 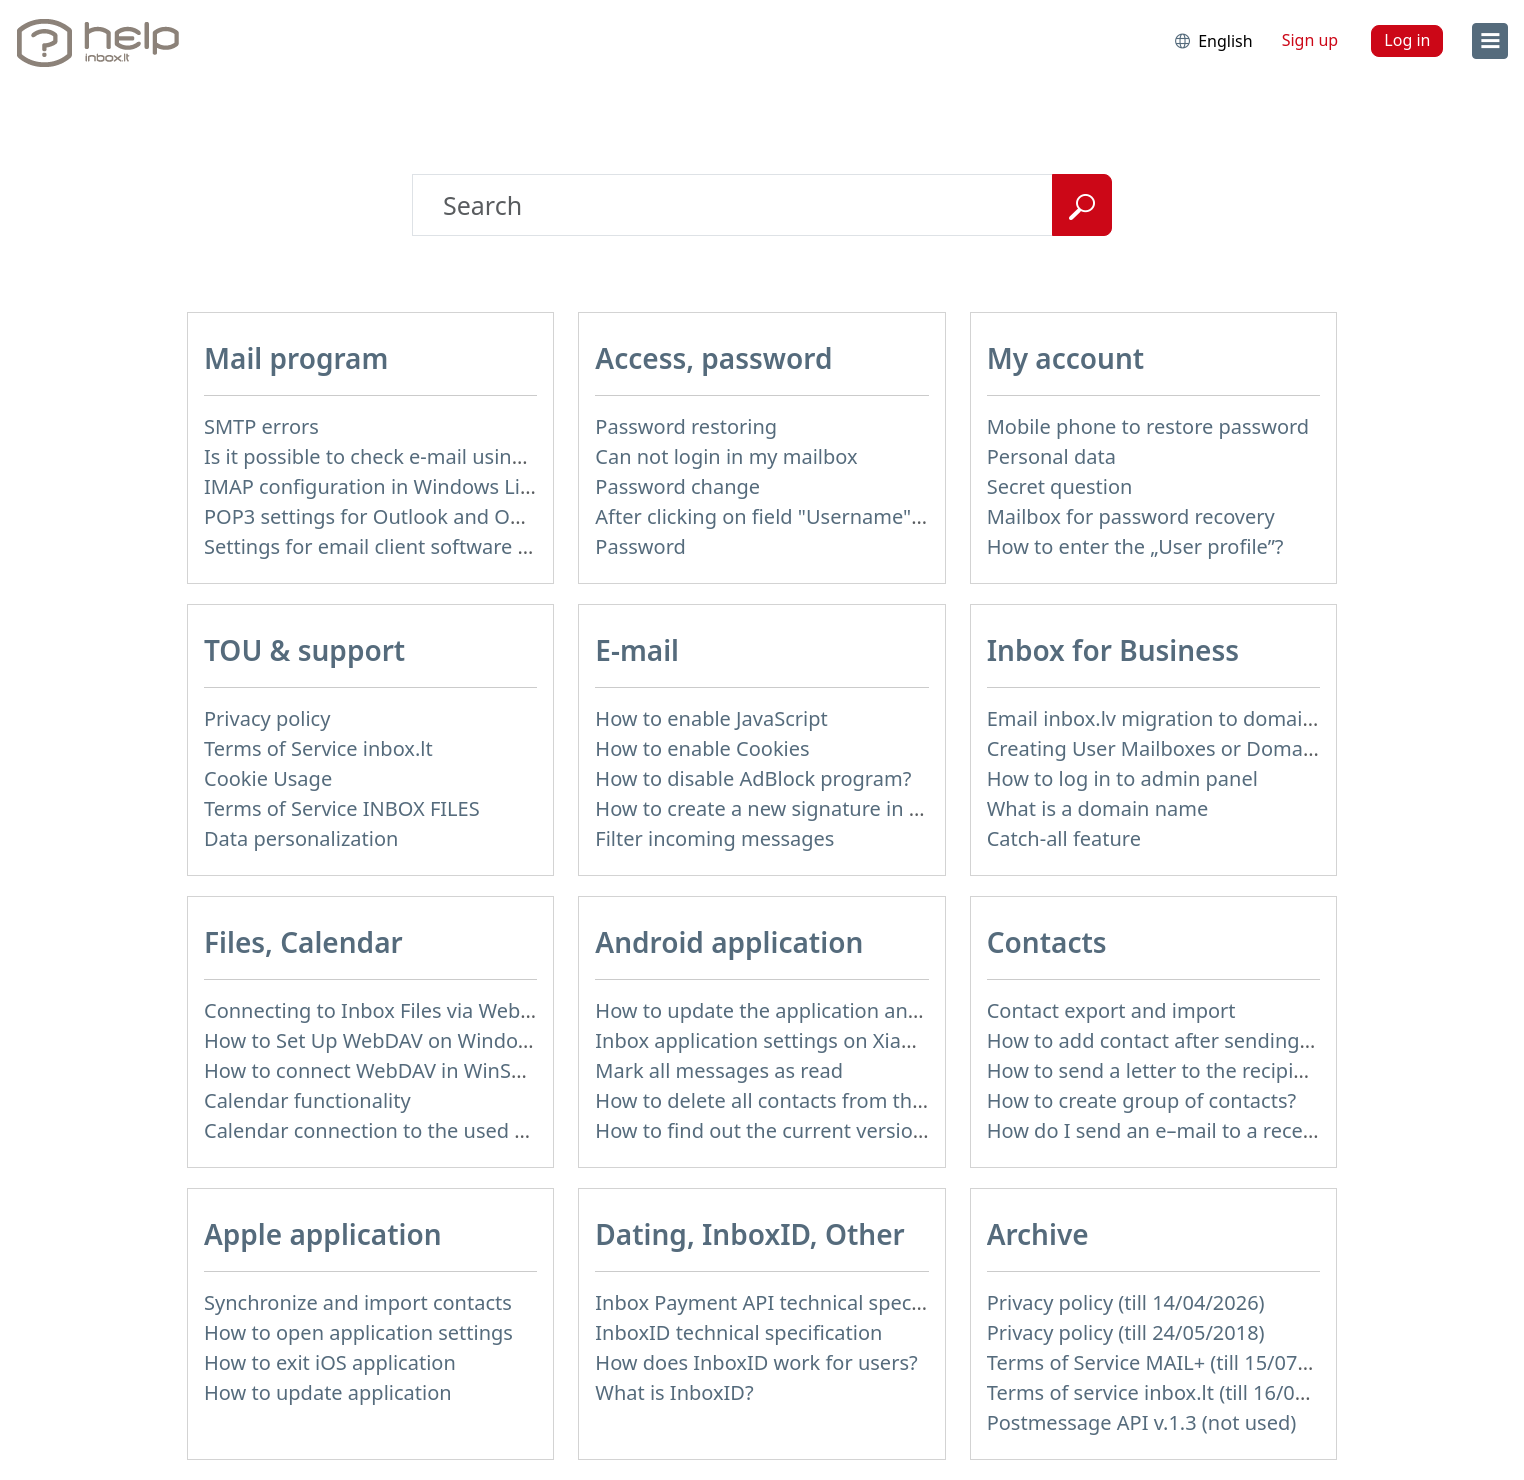 I want to click on How to exit iOS application, so click(x=330, y=1362).